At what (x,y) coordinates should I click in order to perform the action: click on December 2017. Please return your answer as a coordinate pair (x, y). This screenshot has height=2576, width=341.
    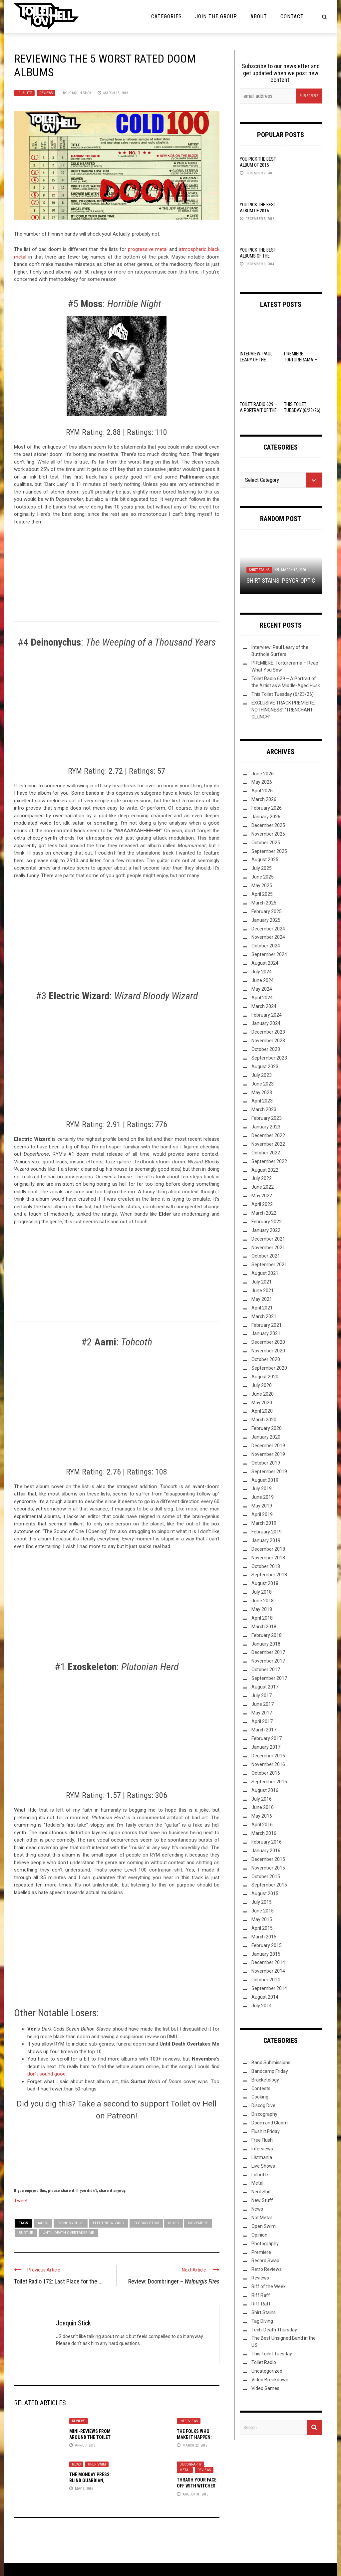
    Looking at the image, I should click on (268, 1652).